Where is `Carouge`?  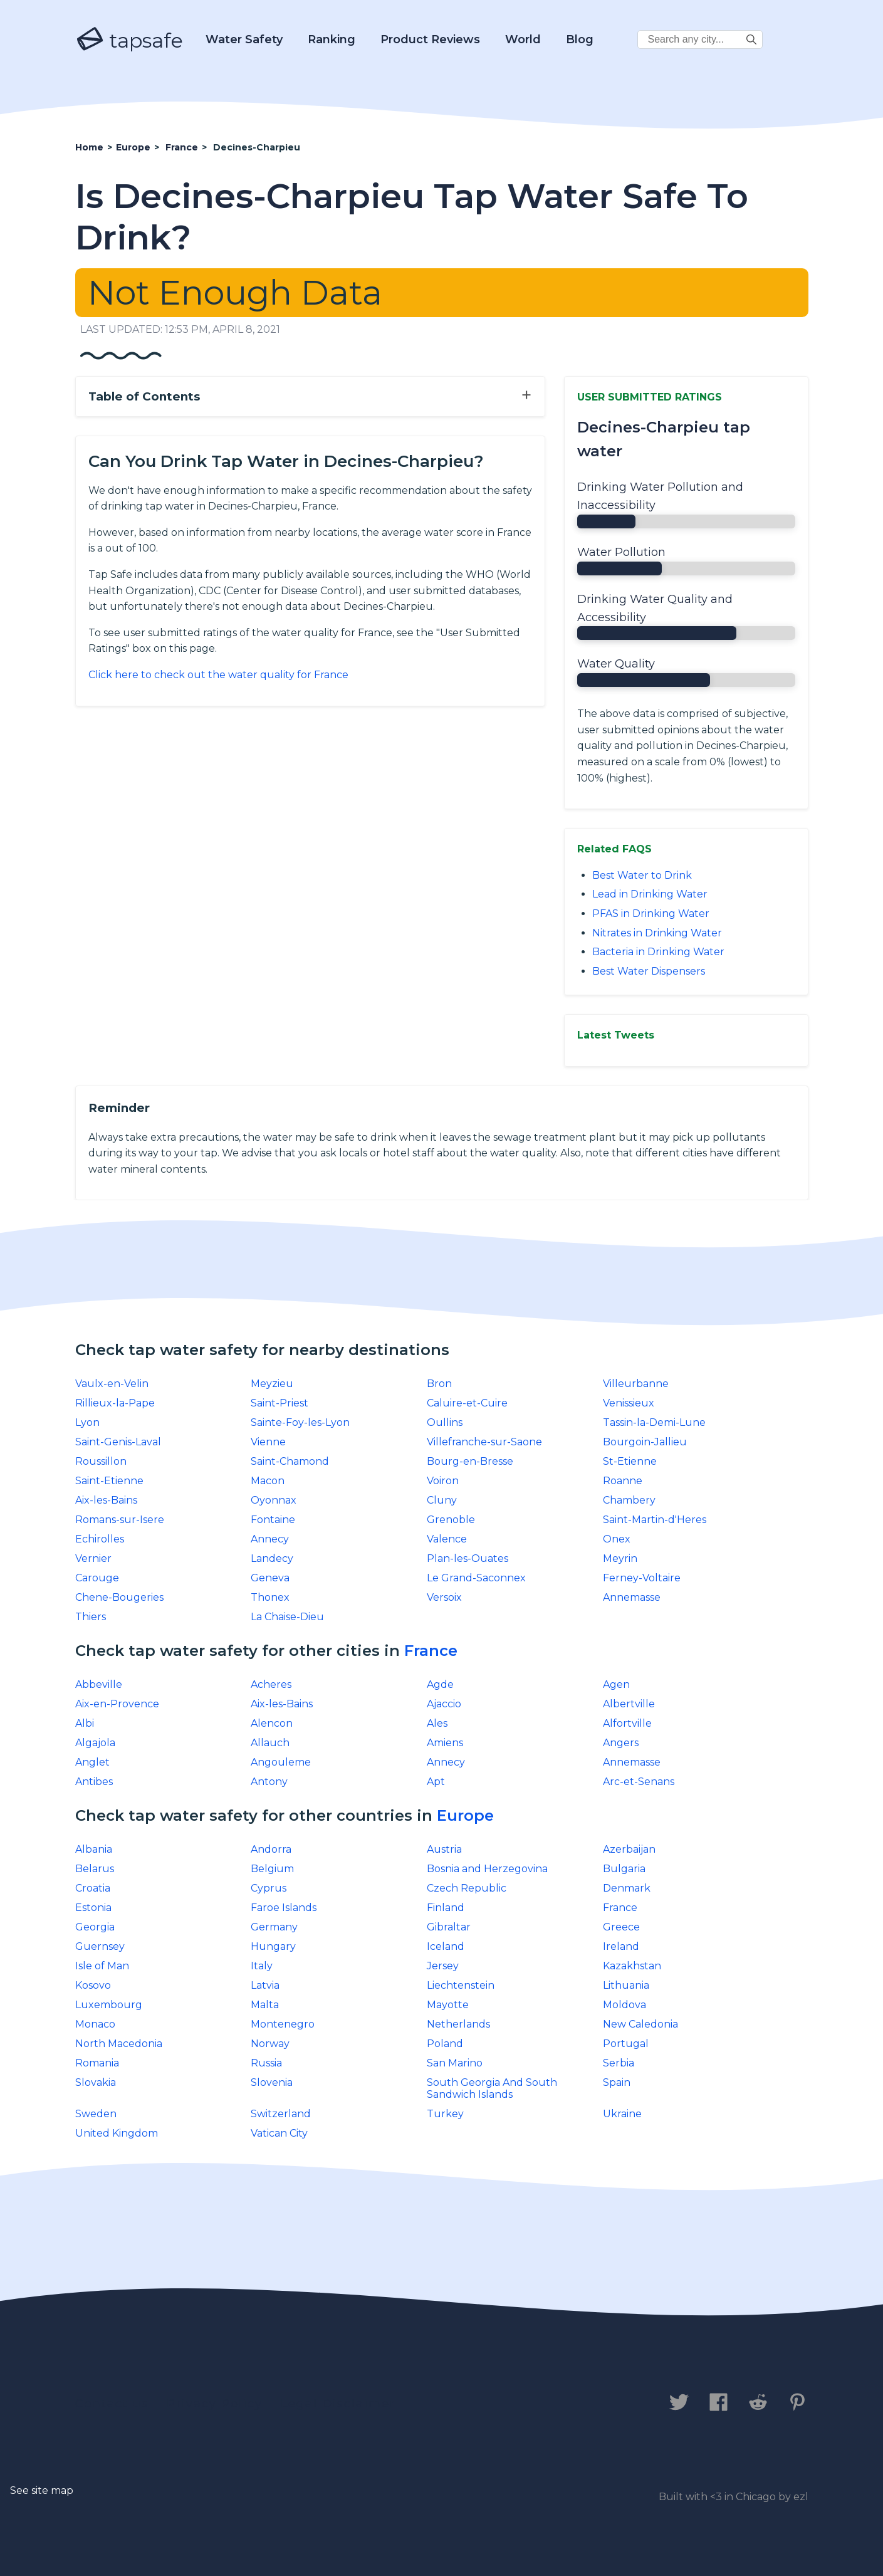 Carouge is located at coordinates (97, 1578).